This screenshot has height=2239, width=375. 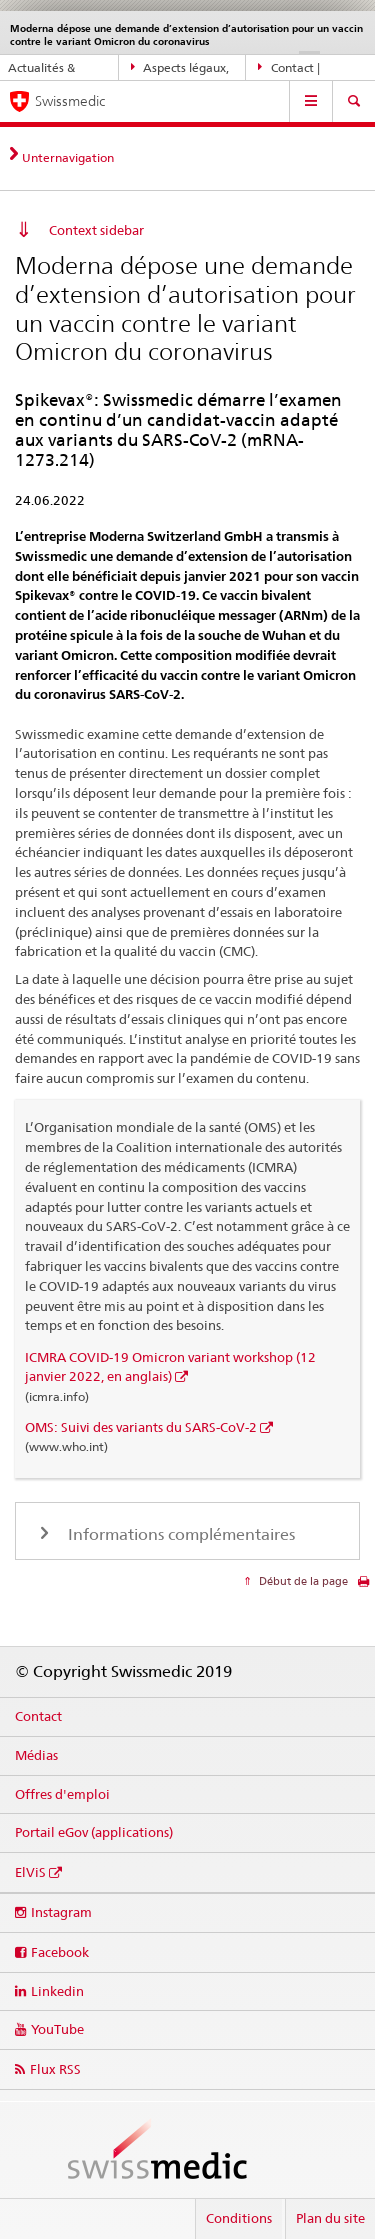 What do you see at coordinates (57, 1991) in the screenshot?
I see `Linkedin` at bounding box center [57, 1991].